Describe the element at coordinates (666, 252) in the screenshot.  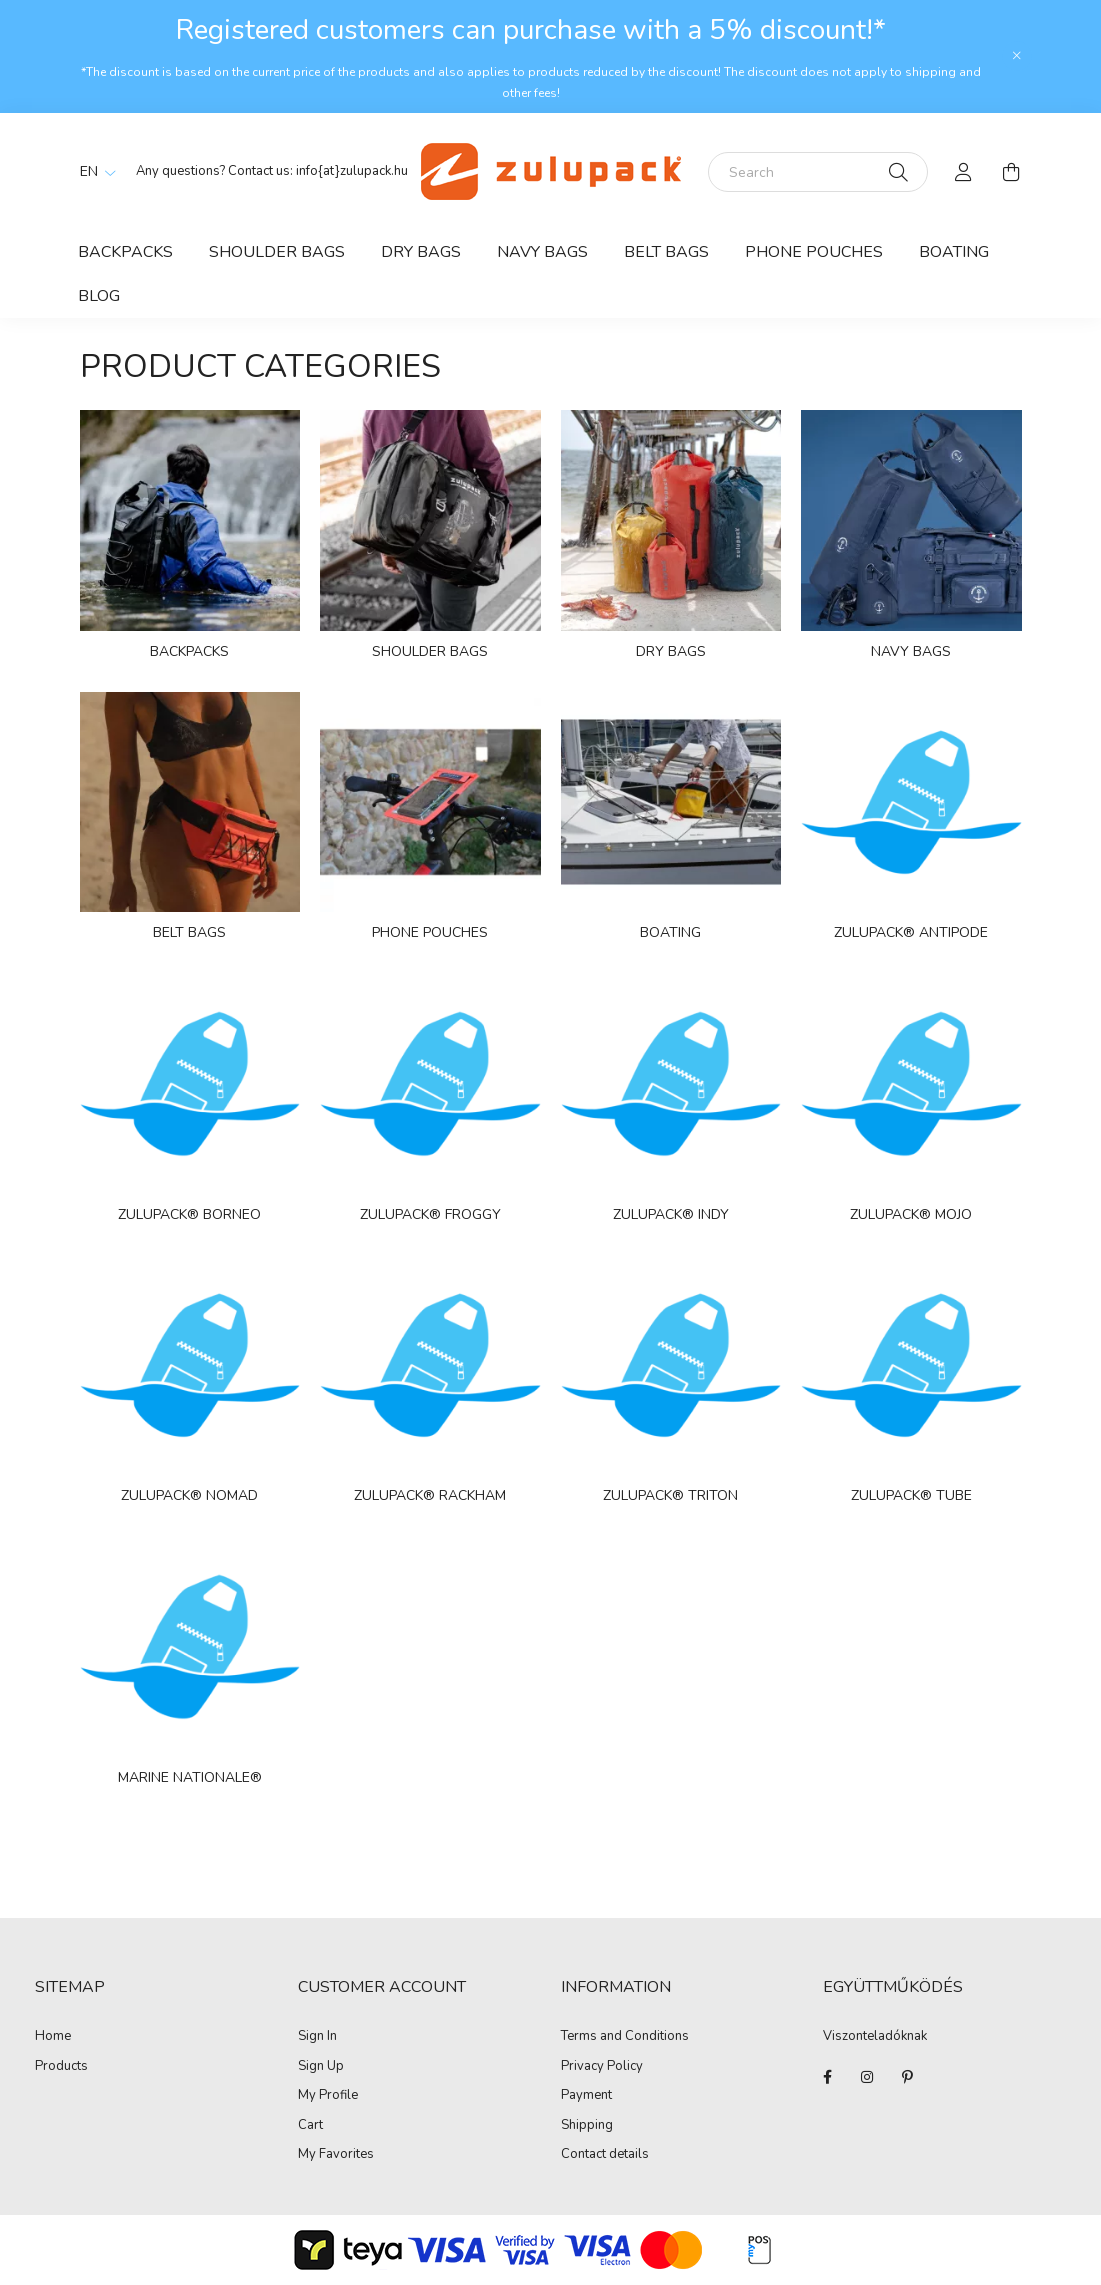
I see `Belt bags` at that location.